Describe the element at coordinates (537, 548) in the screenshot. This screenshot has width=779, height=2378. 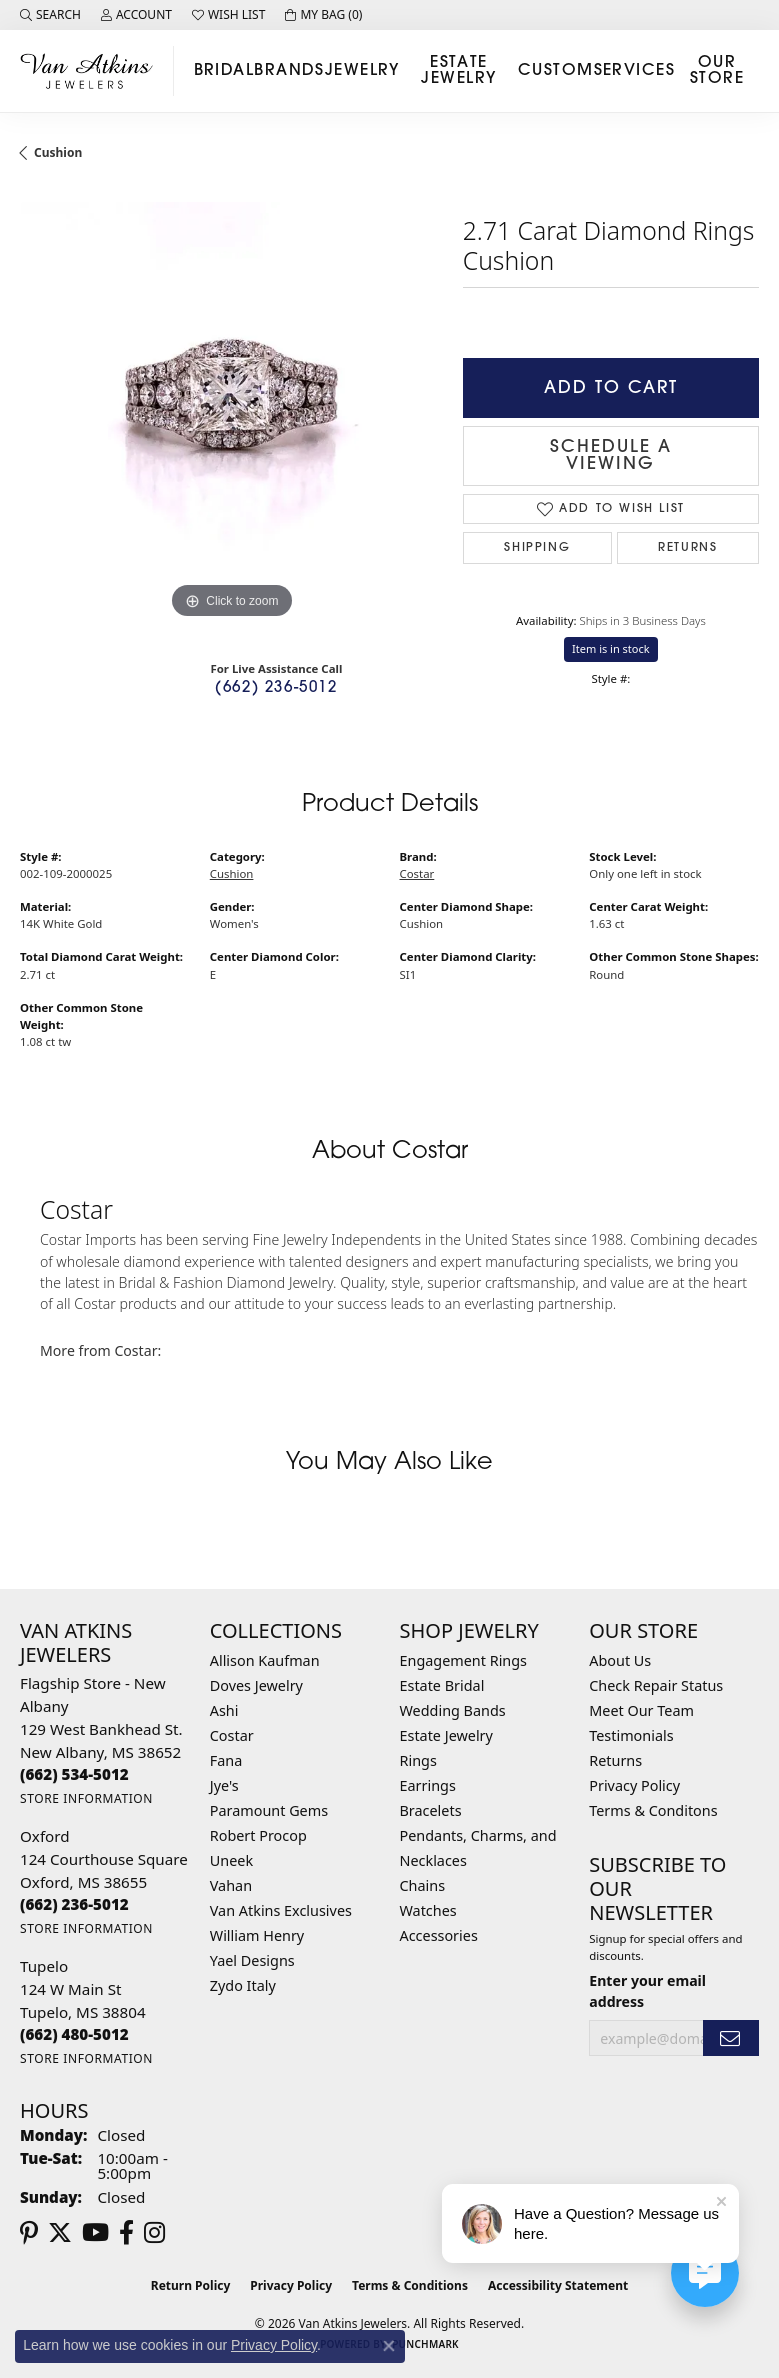
I see `Shipping` at that location.